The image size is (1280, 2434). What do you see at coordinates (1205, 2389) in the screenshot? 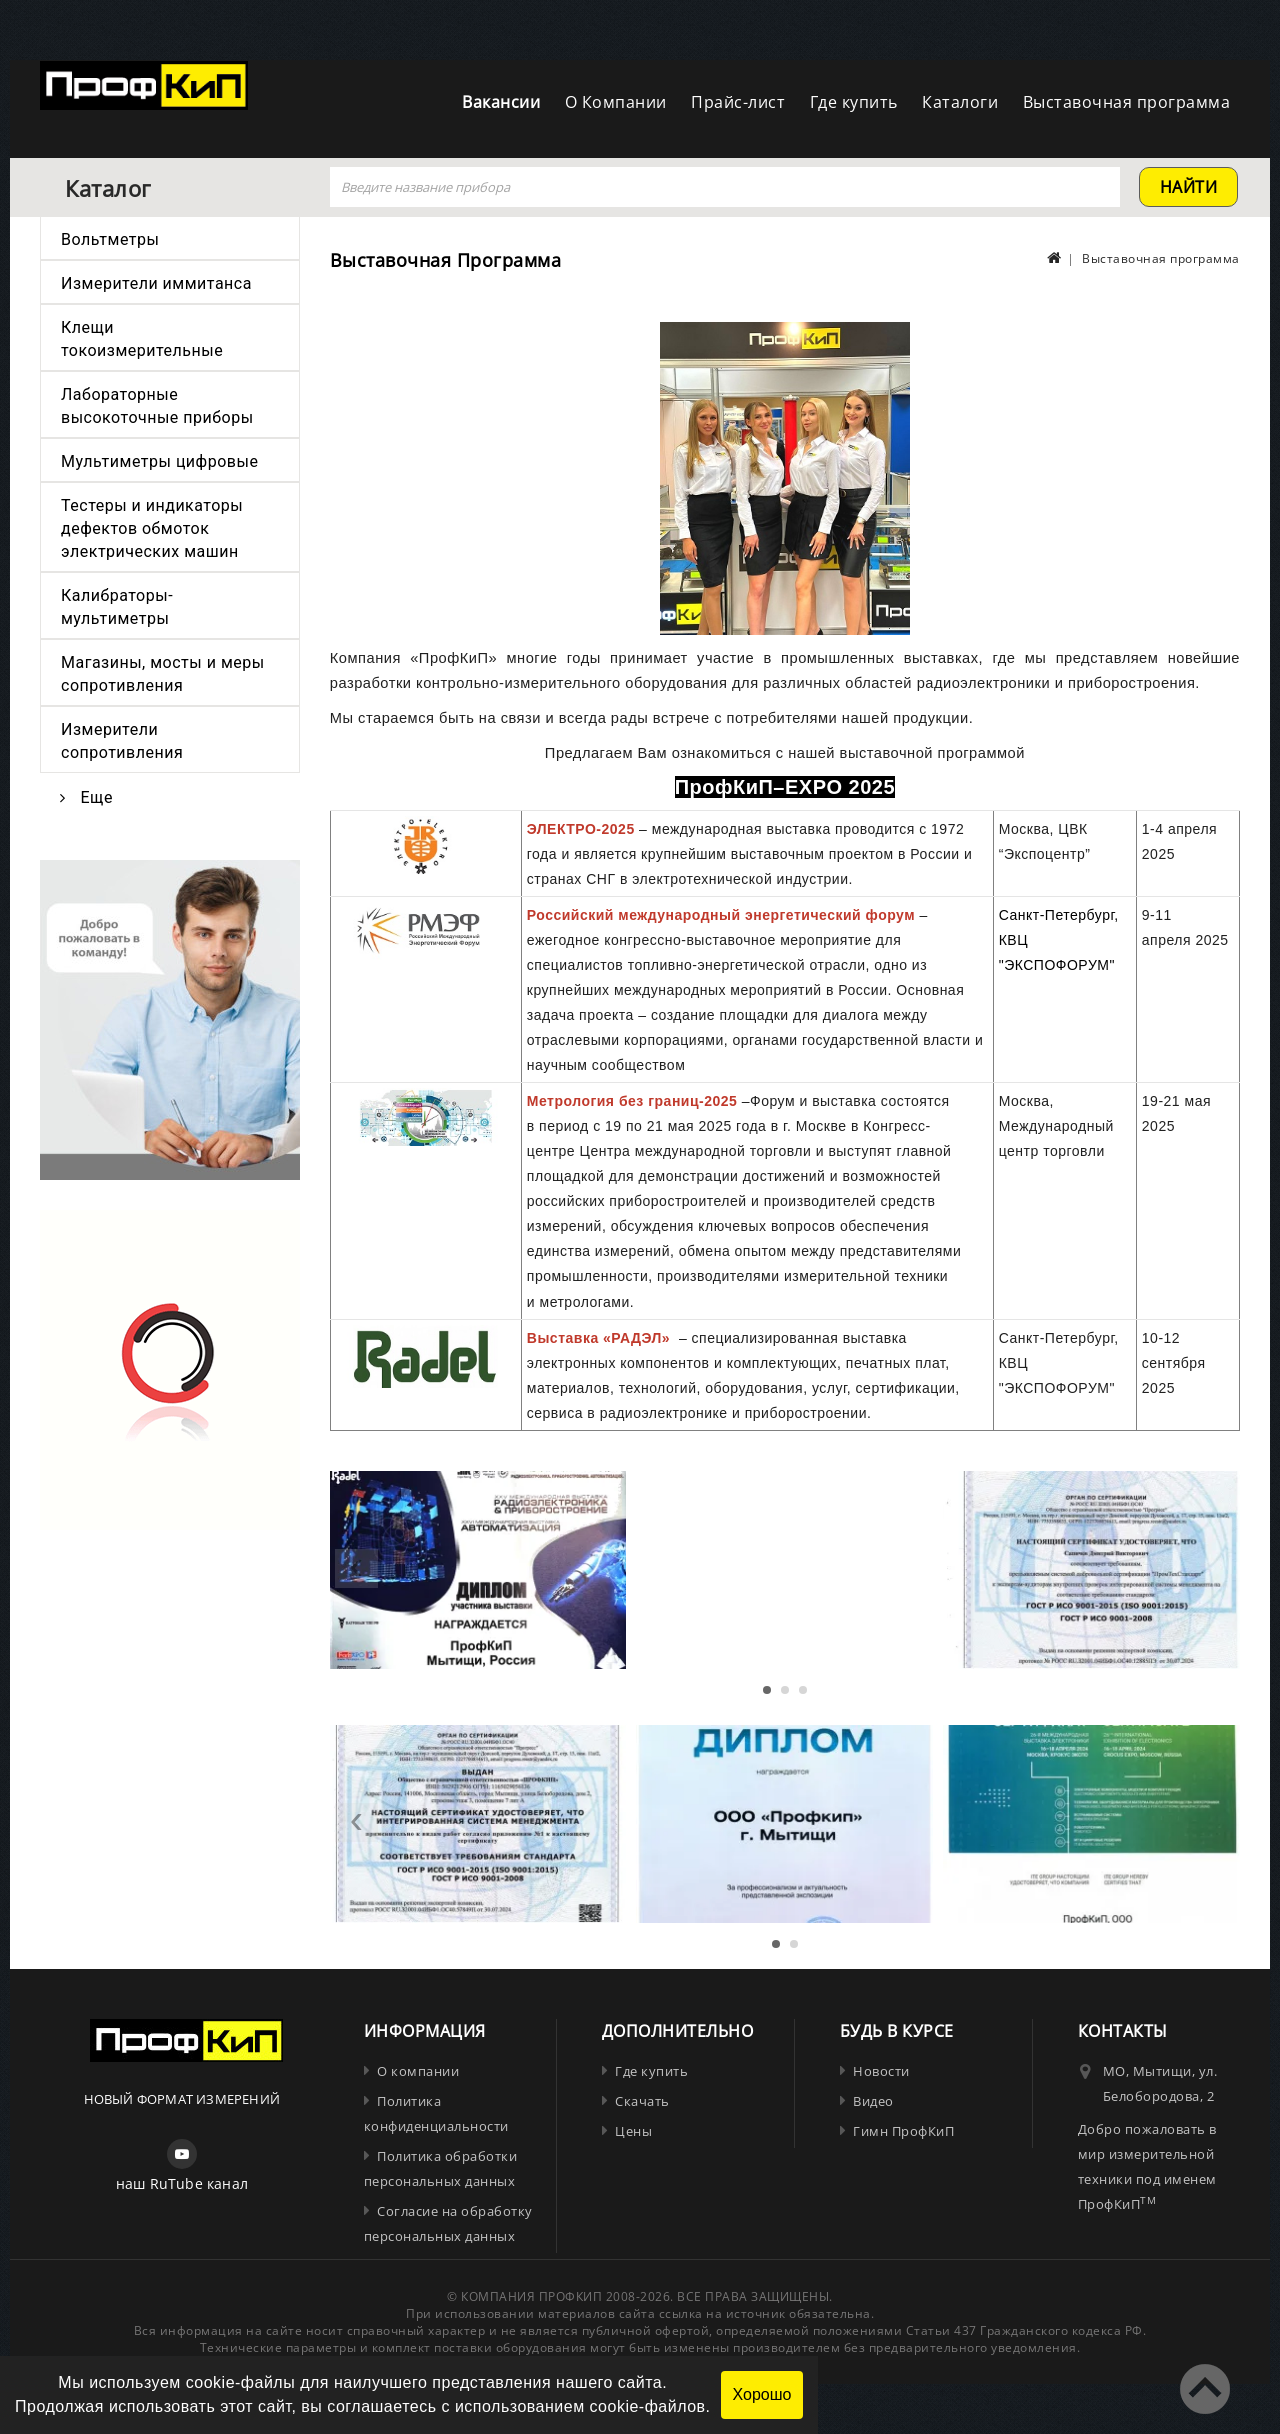
I see `TOP` at bounding box center [1205, 2389].